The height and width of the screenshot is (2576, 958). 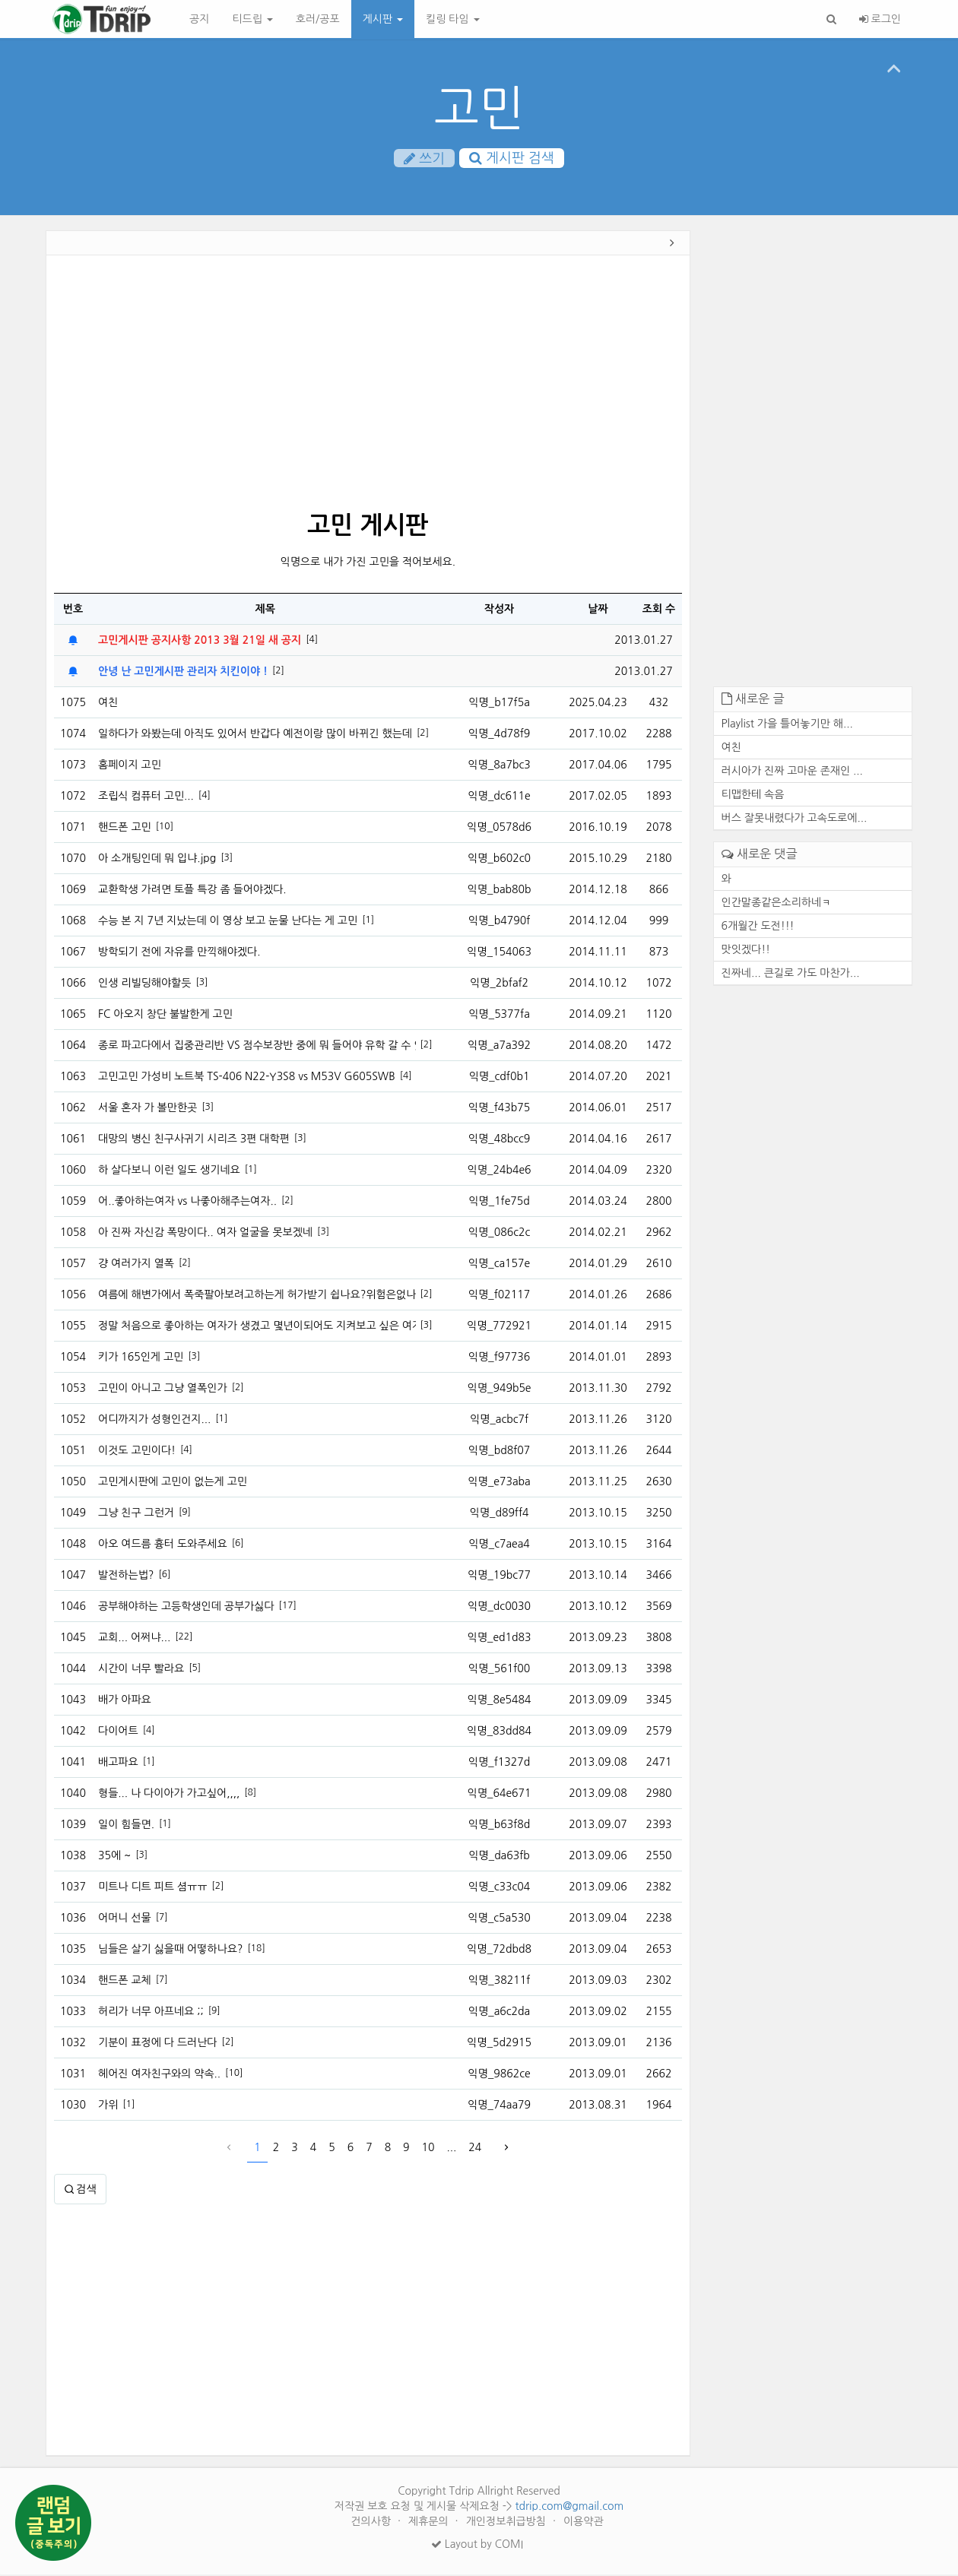 What do you see at coordinates (169, 1794) in the screenshot?
I see `형들... 나 다이아가 가고싶어,,,,` at bounding box center [169, 1794].